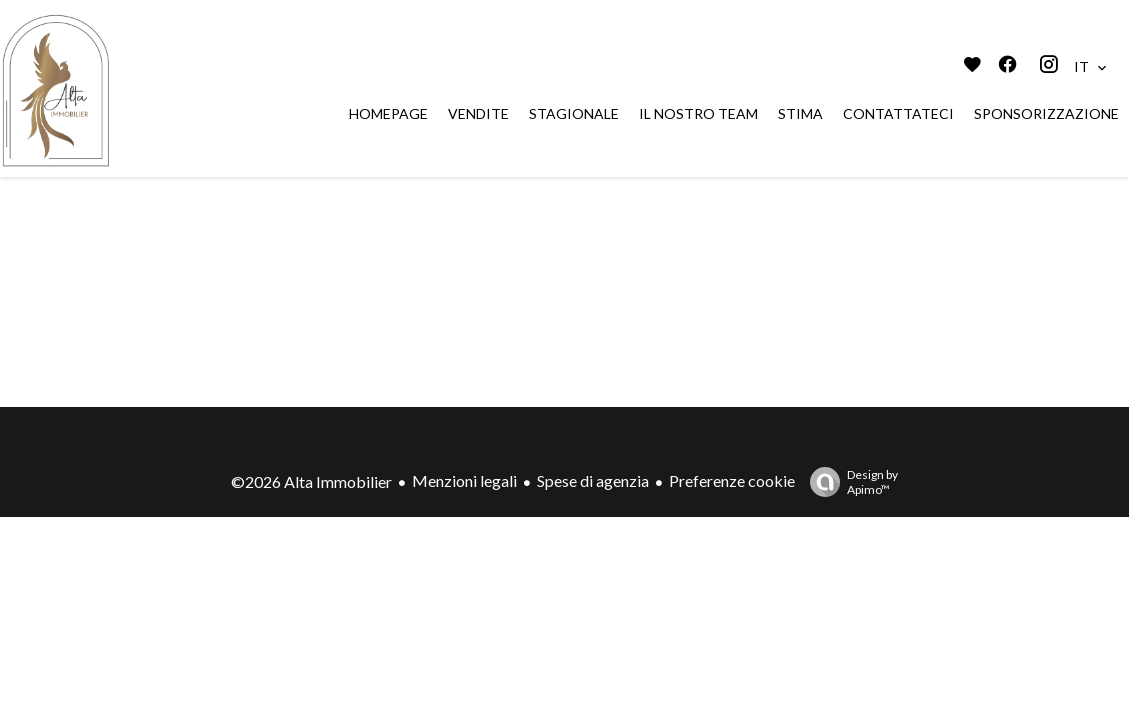  I want to click on Preferenze cookie, so click(732, 480).